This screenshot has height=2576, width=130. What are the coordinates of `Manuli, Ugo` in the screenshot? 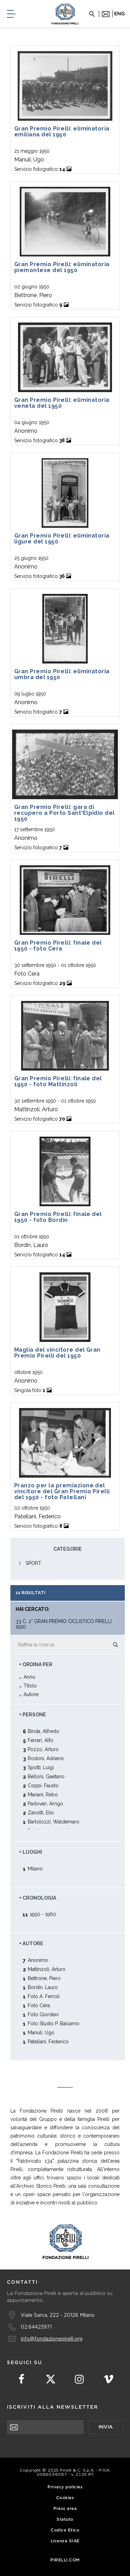 It's located at (41, 2032).